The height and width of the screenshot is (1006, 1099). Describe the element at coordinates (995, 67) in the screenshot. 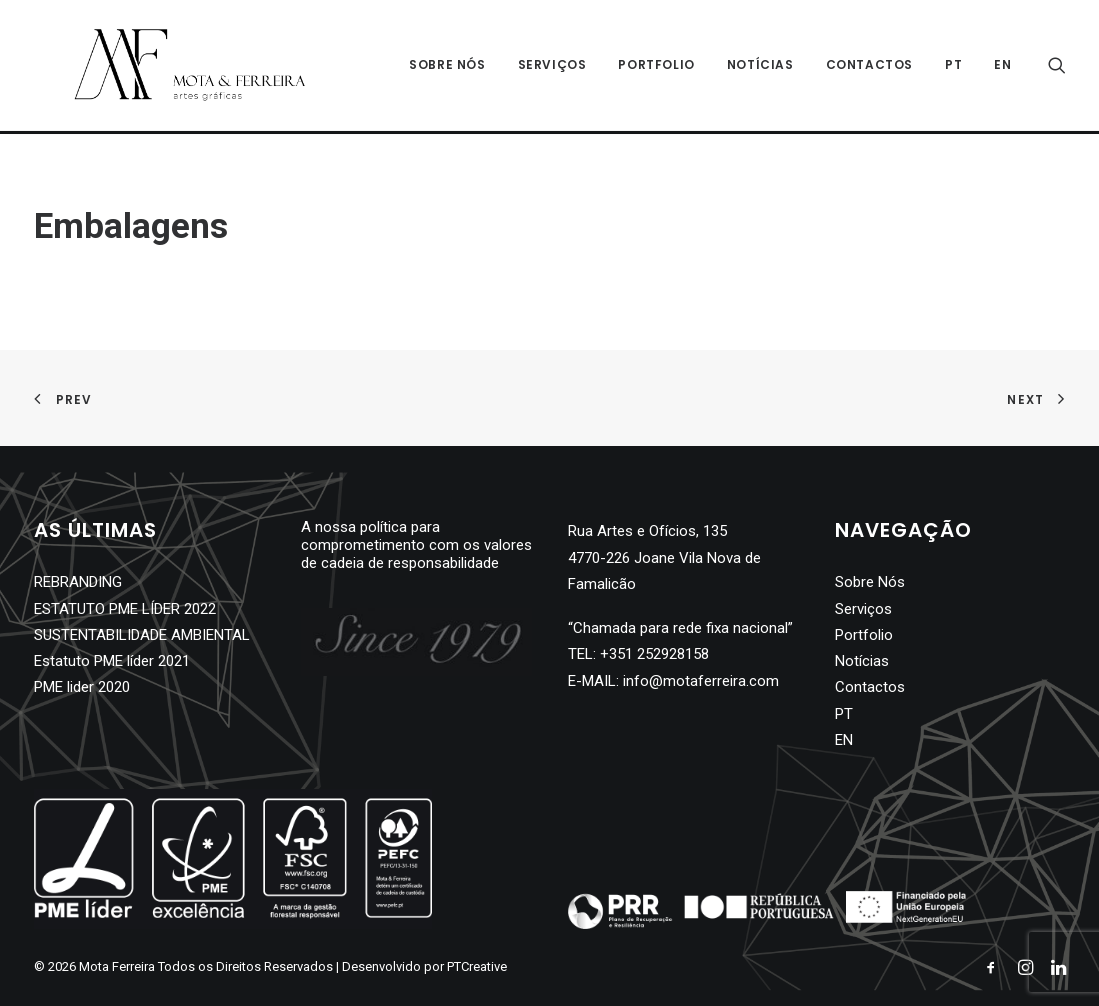

I see `[Switch to EN]` at that location.